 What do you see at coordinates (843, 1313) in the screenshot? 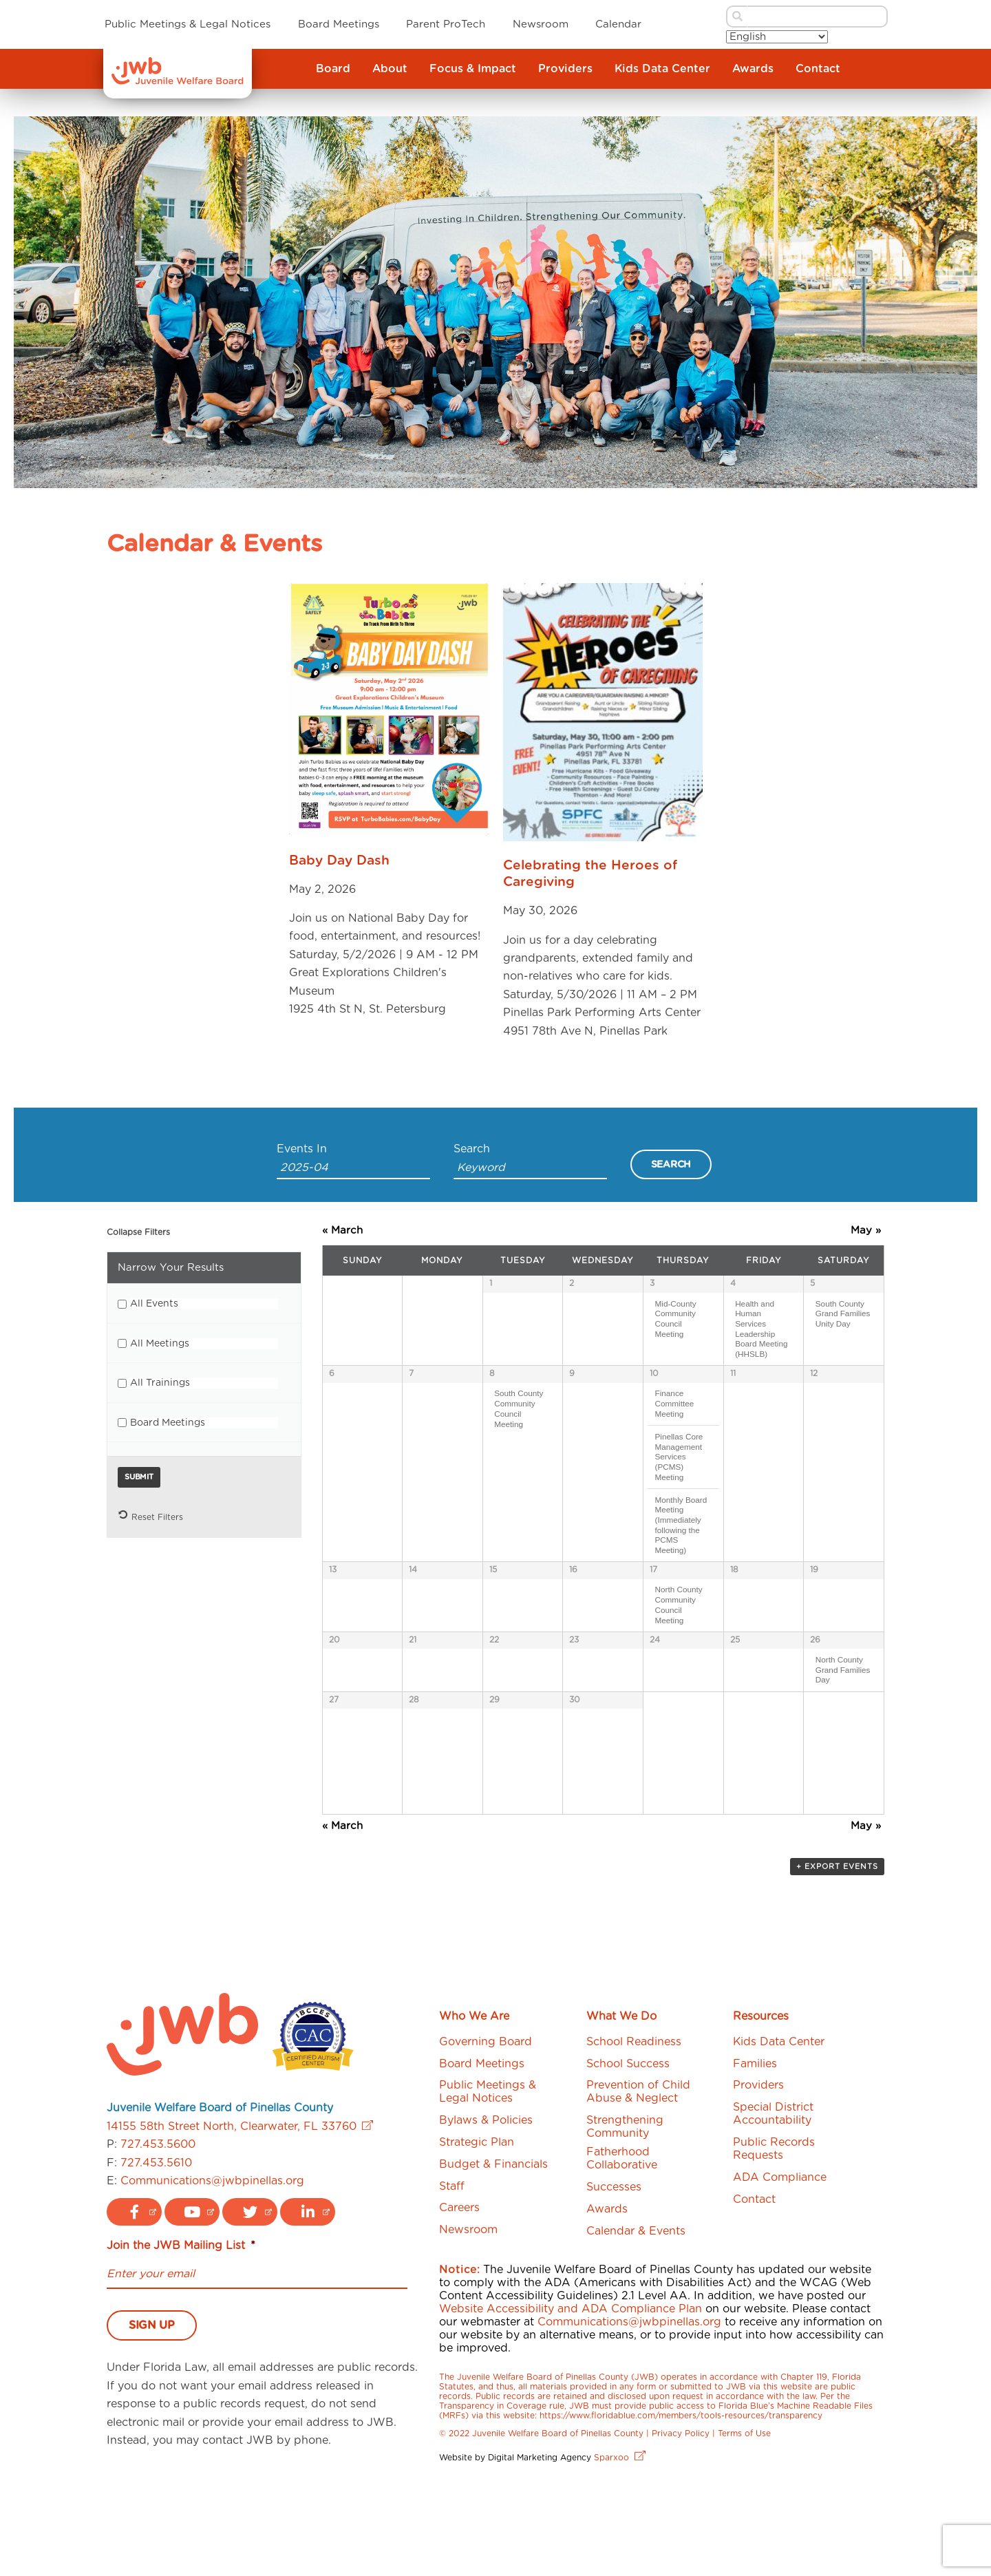
I see `South County Grand Families Unity Day` at bounding box center [843, 1313].